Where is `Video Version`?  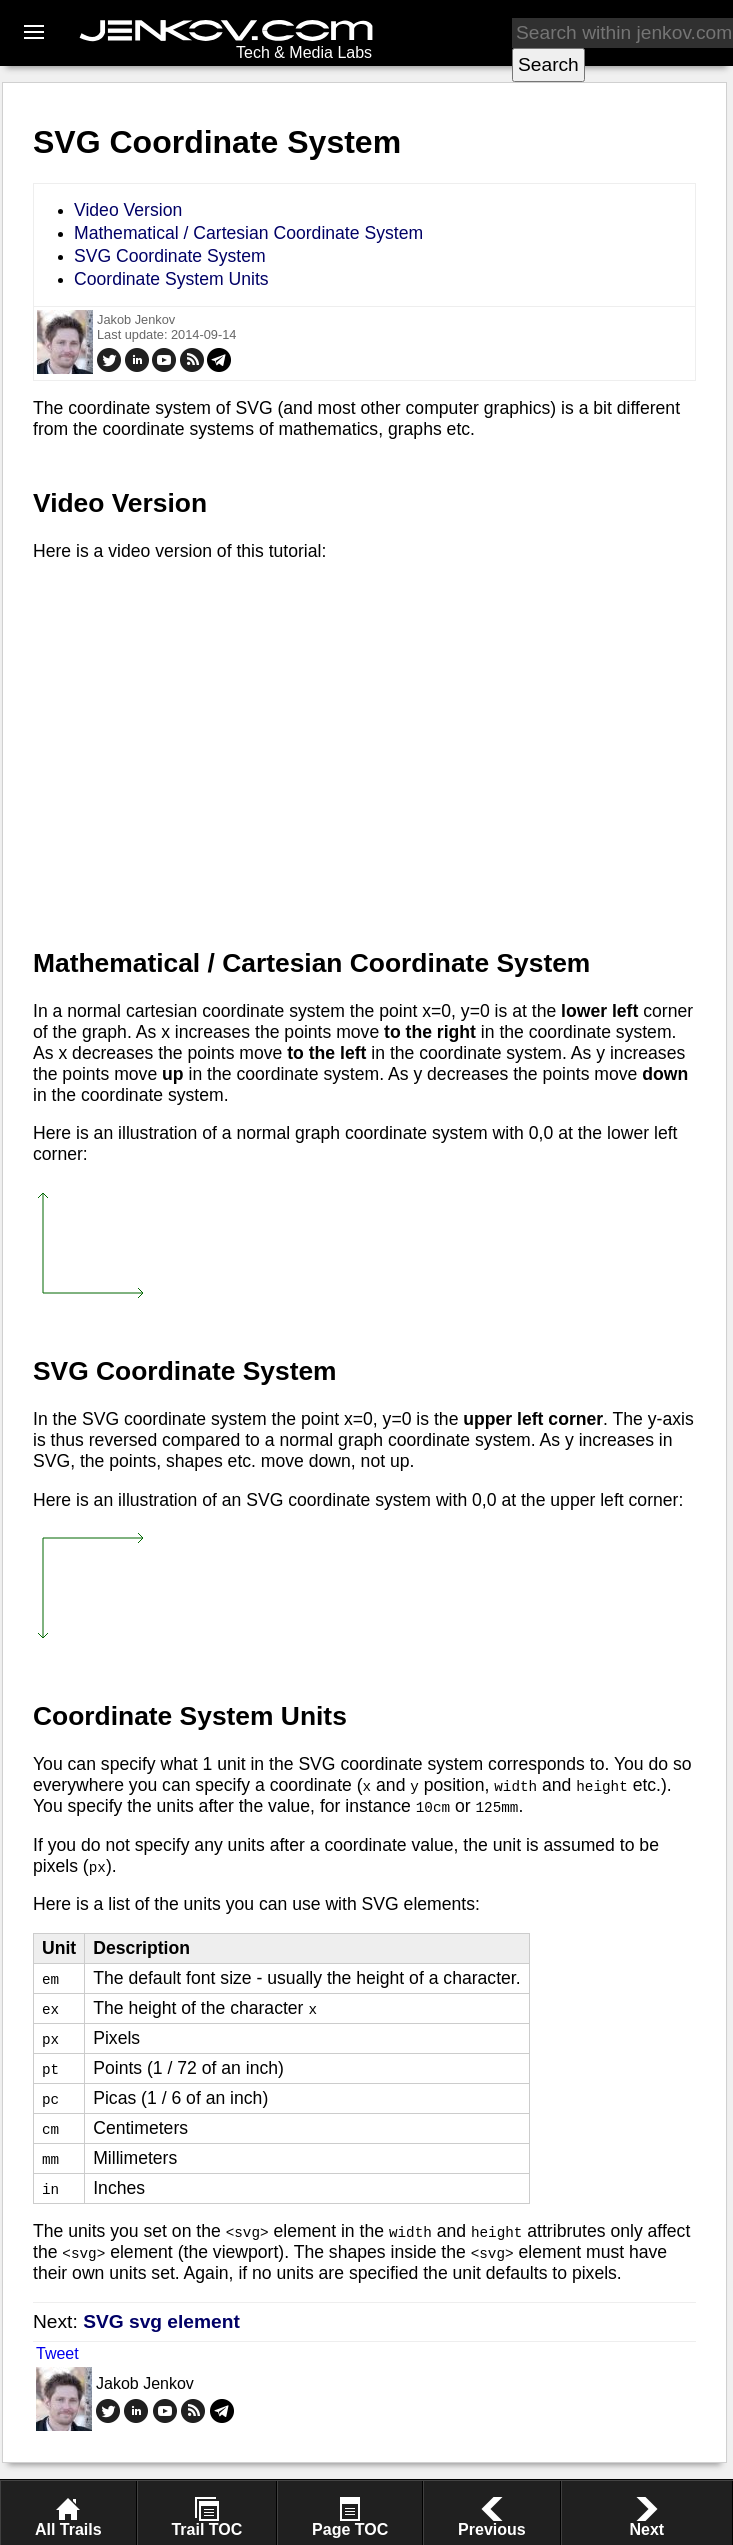 Video Version is located at coordinates (128, 210).